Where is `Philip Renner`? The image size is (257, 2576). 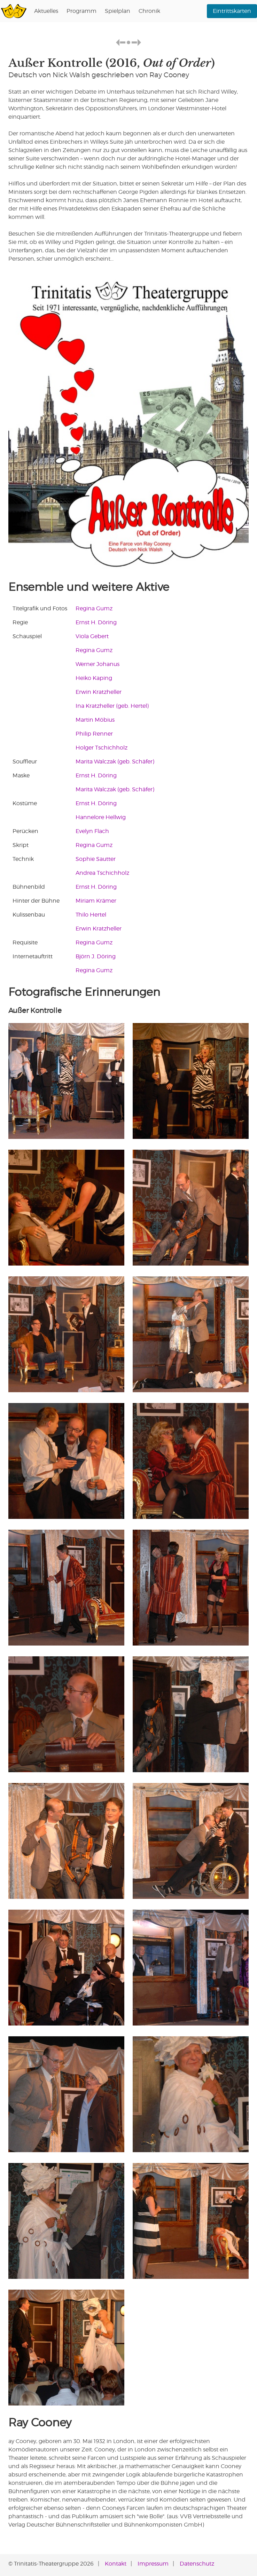
Philip Renner is located at coordinates (94, 733).